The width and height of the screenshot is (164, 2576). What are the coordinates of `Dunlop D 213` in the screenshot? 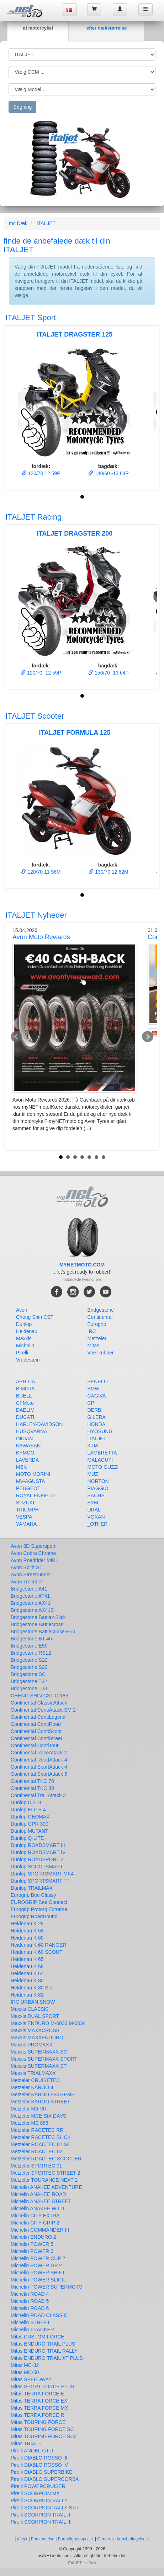 It's located at (26, 1802).